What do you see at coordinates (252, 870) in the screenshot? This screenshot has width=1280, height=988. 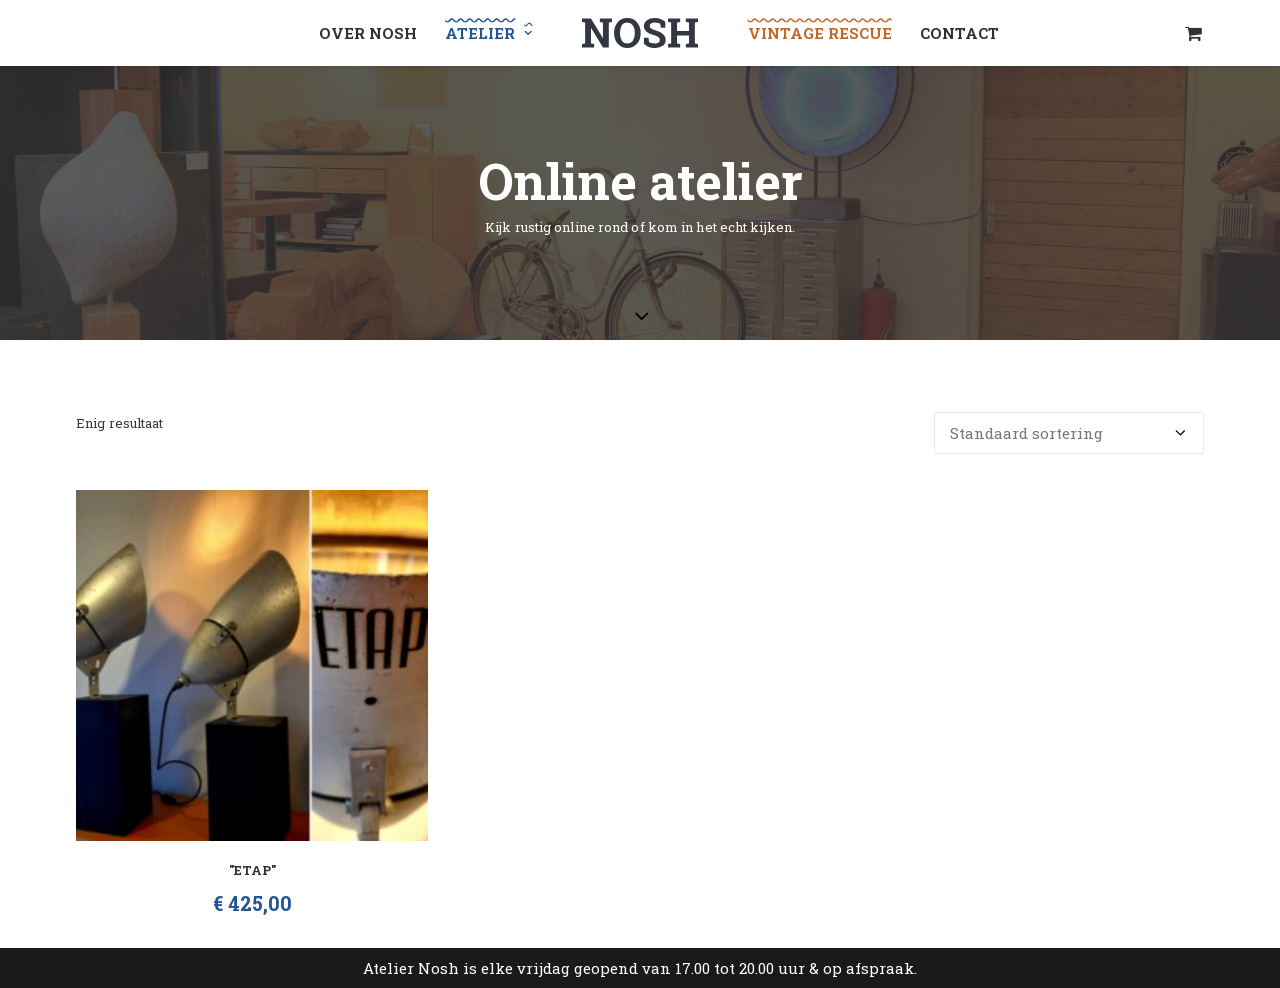 I see `"Etap"` at bounding box center [252, 870].